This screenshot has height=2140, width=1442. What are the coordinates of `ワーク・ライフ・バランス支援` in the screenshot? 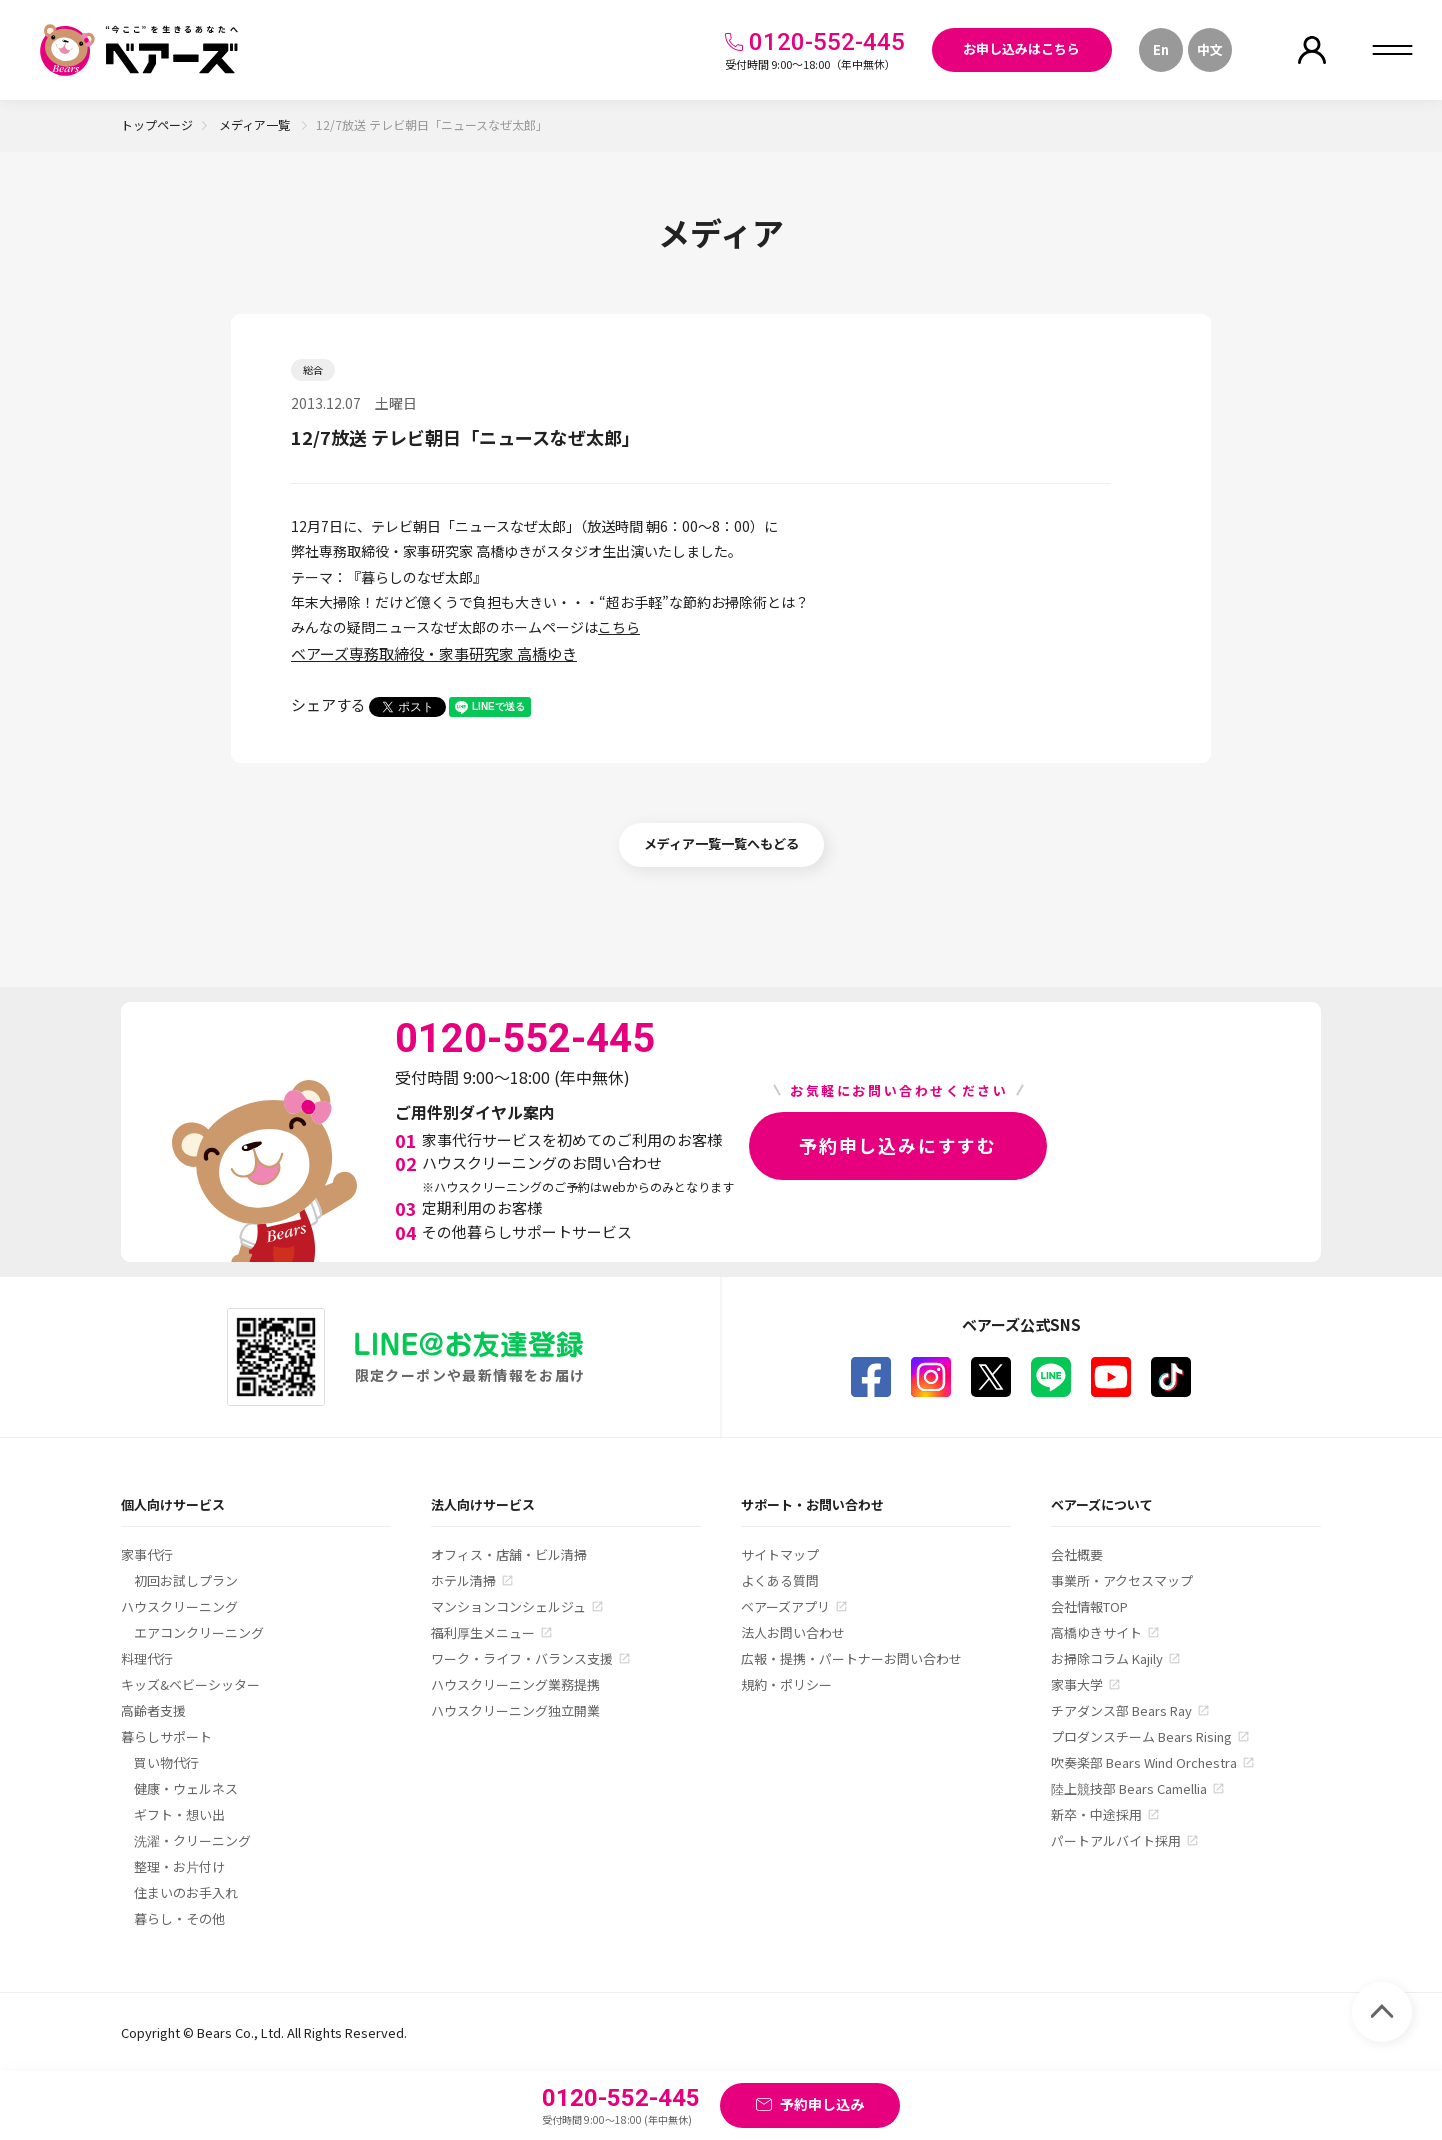 It's located at (522, 1658).